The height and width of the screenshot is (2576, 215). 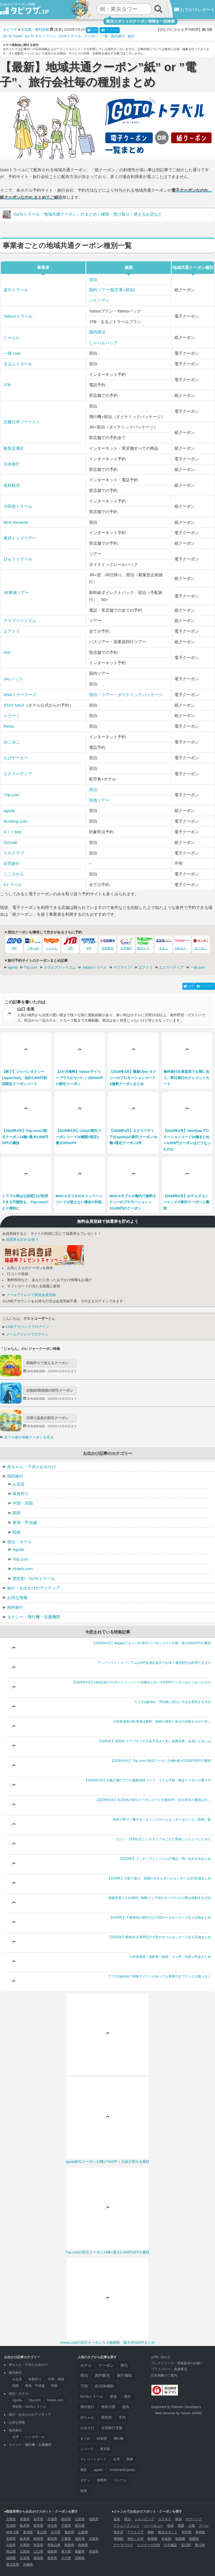 What do you see at coordinates (29, 1295) in the screenshot?
I see `メールアドレスで新規会員登録` at bounding box center [29, 1295].